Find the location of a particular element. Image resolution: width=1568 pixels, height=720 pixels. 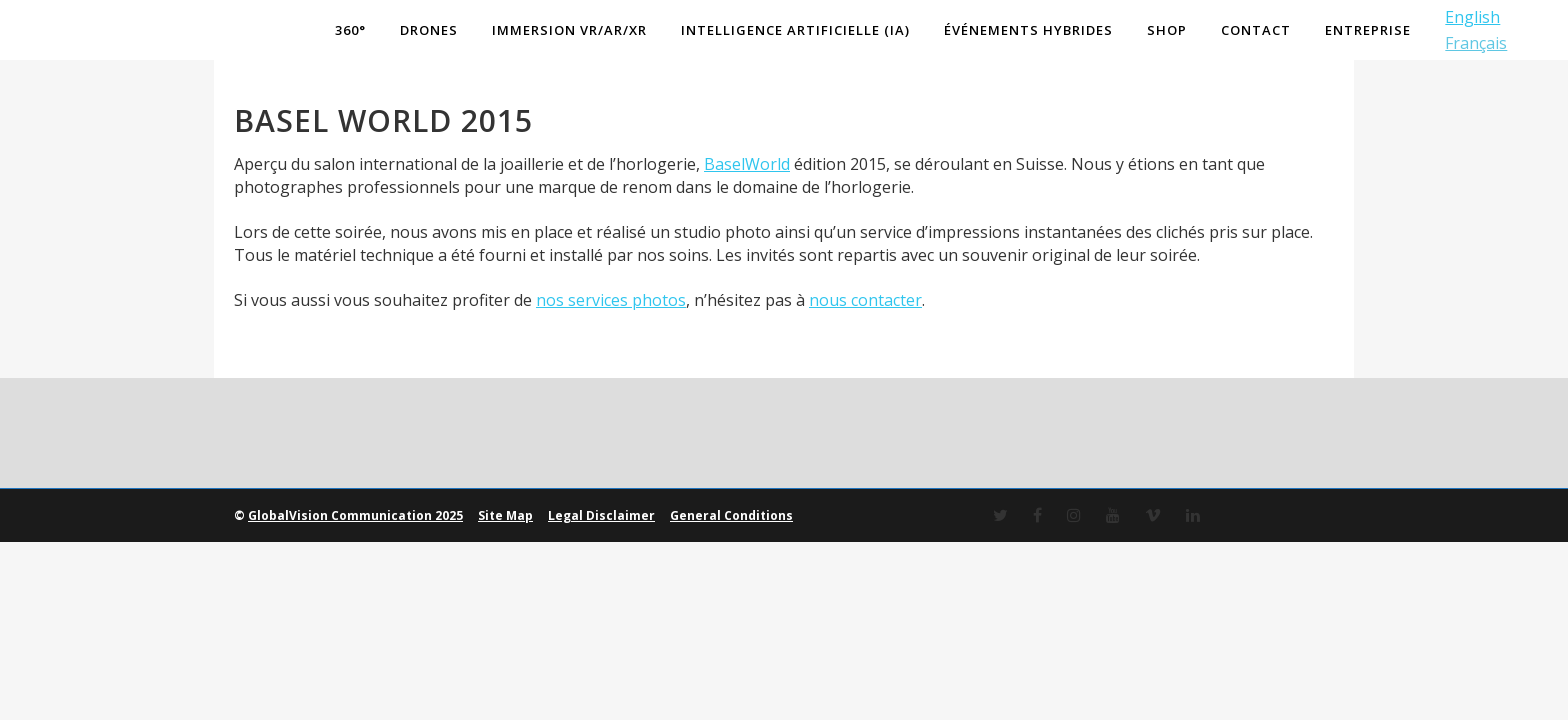

GlobalVision Communication 2025 is located at coordinates (355, 515).